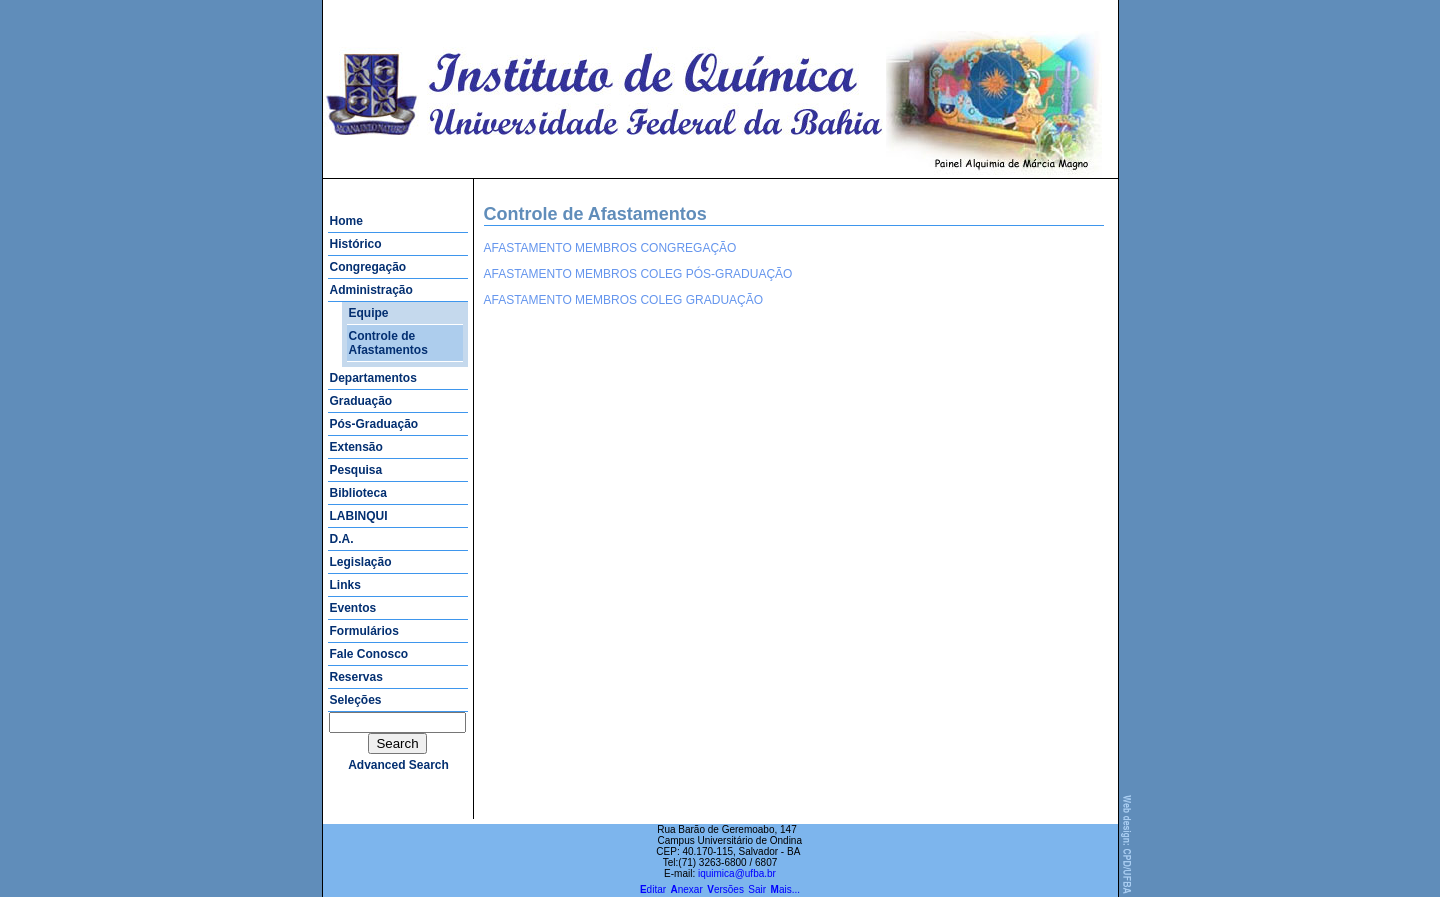 The width and height of the screenshot is (1440, 897). Describe the element at coordinates (369, 313) in the screenshot. I see `Equipe` at that location.